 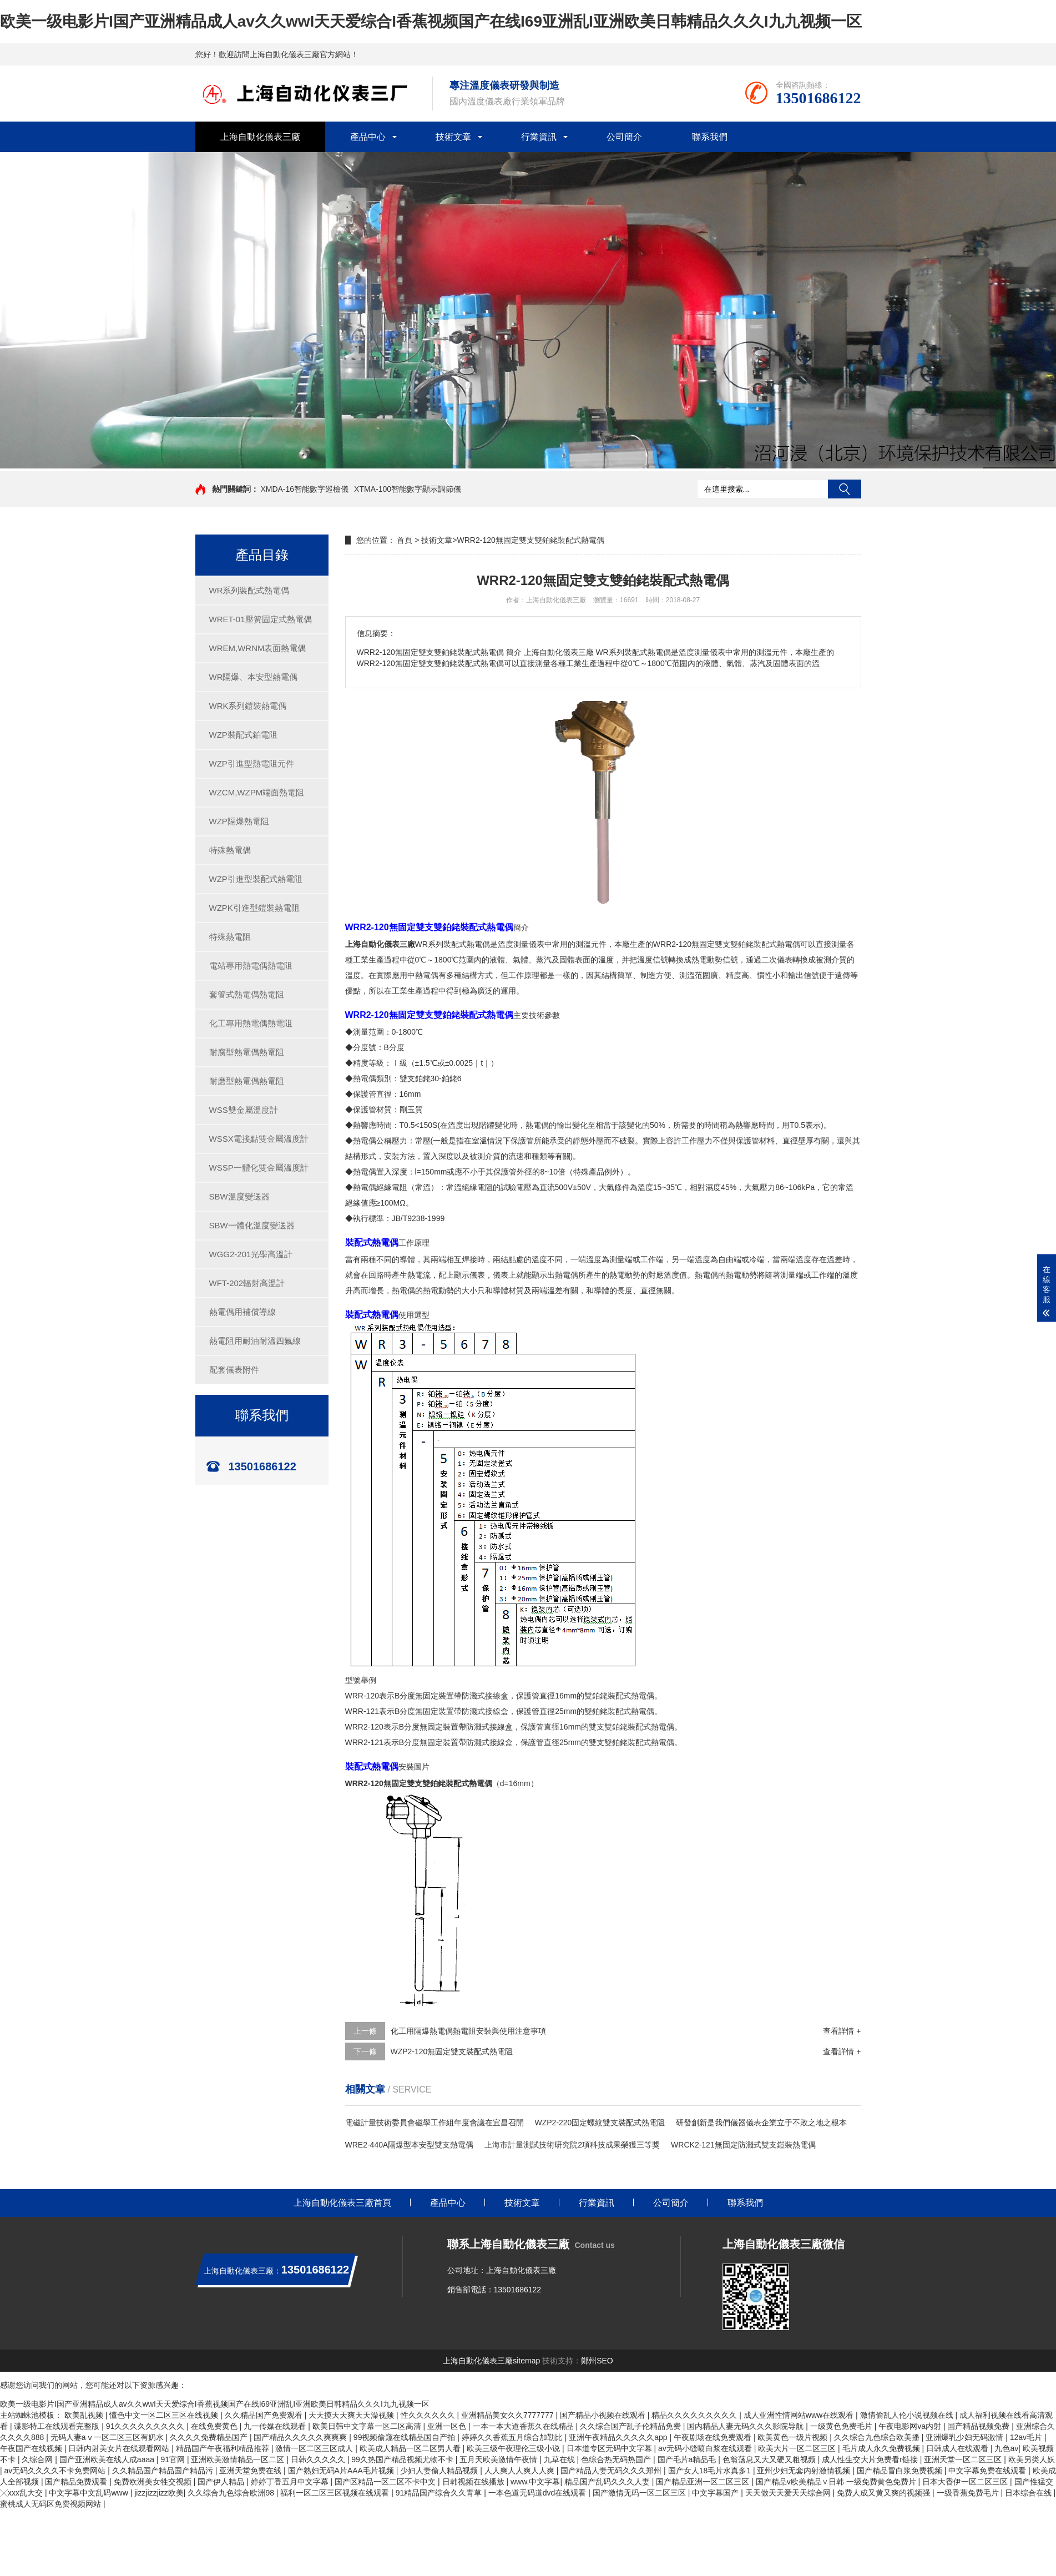 What do you see at coordinates (560, 2459) in the screenshot?
I see `九草在线` at bounding box center [560, 2459].